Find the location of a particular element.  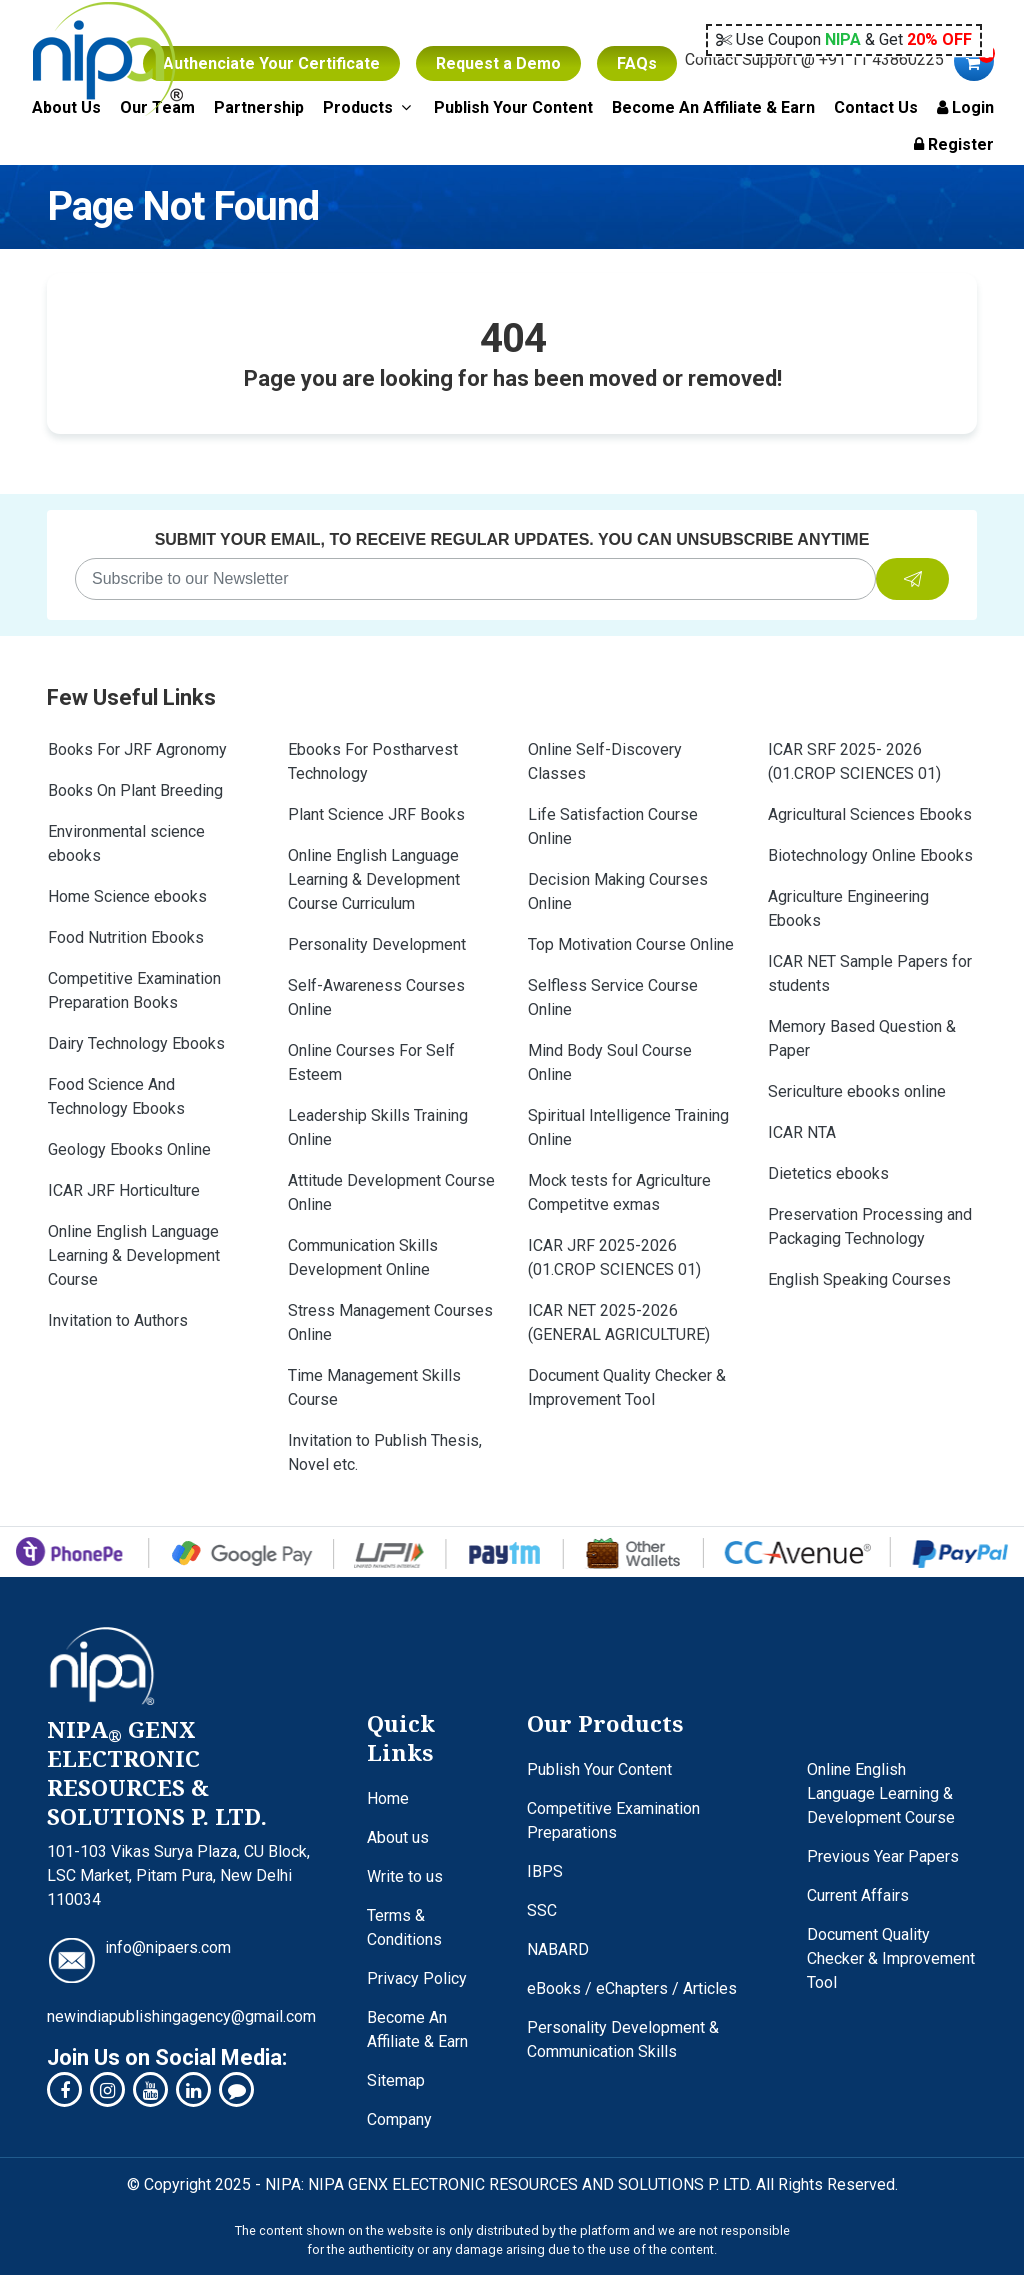

Decision Making Courses Online is located at coordinates (618, 891).